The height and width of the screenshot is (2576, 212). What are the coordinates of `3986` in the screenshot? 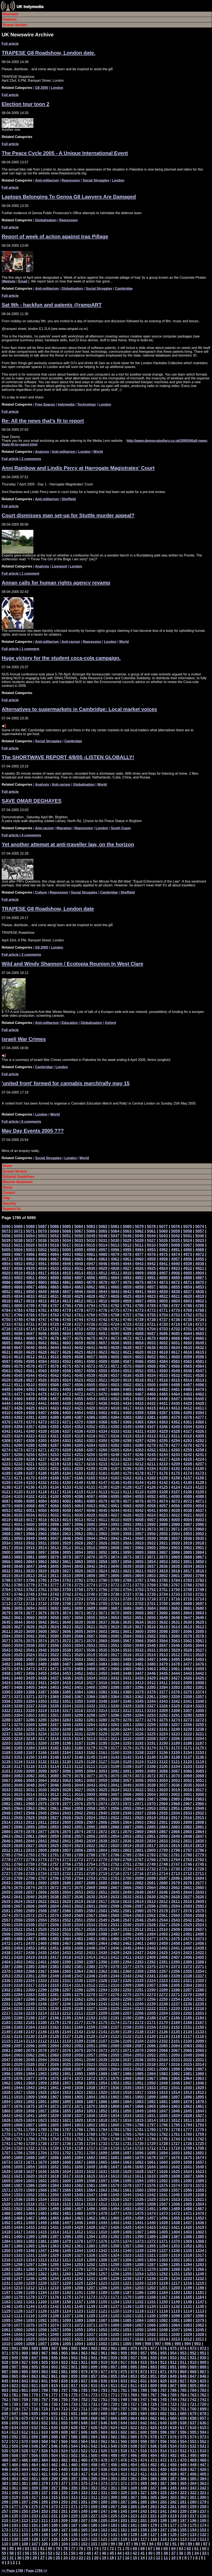 It's located at (199, 1524).